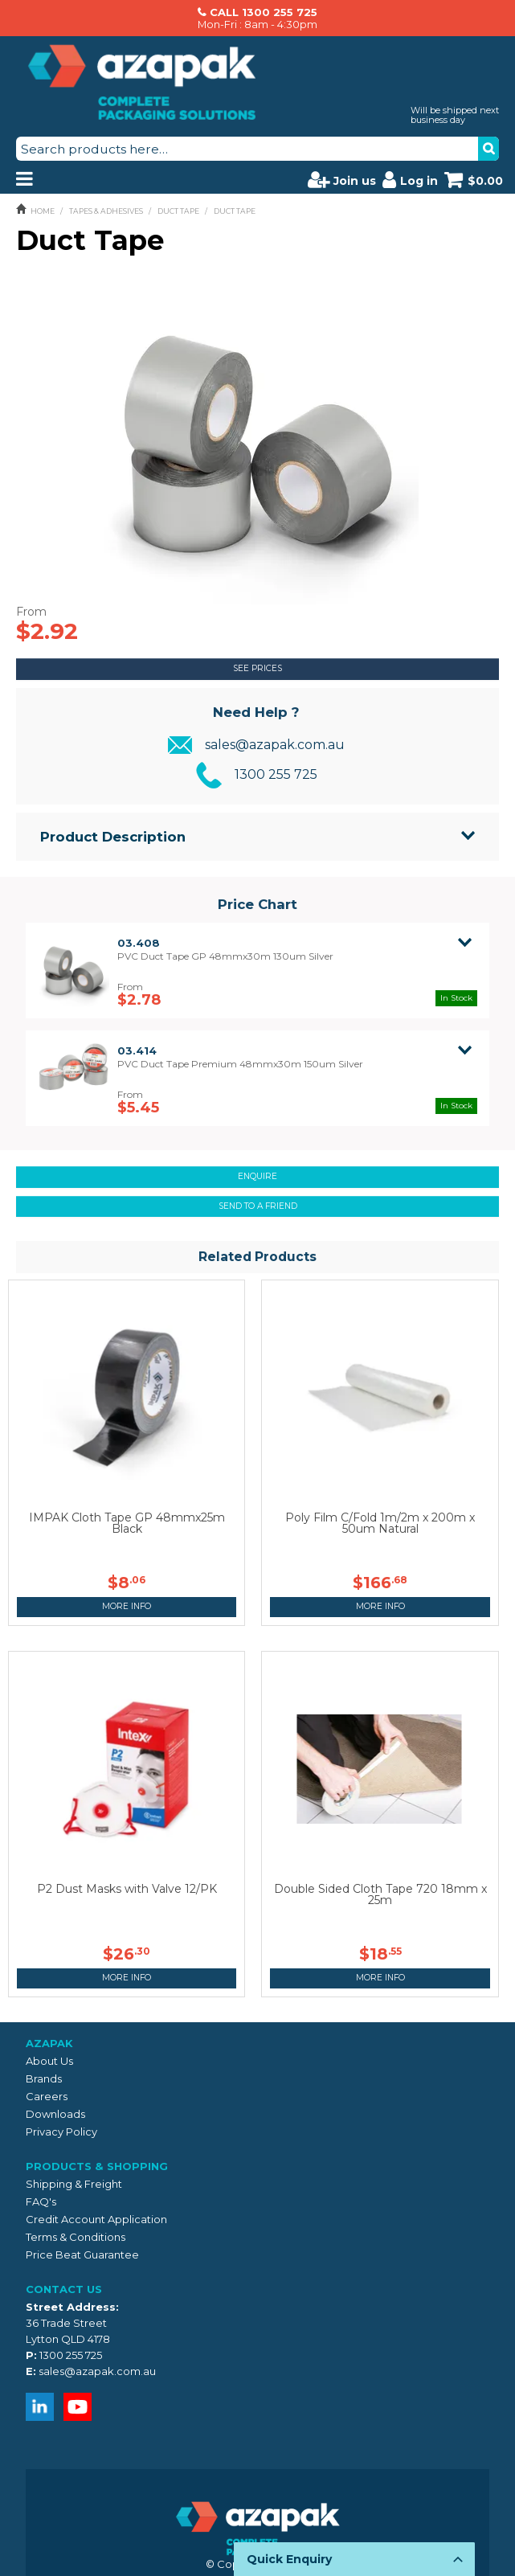  I want to click on FAQ's, so click(41, 2201).